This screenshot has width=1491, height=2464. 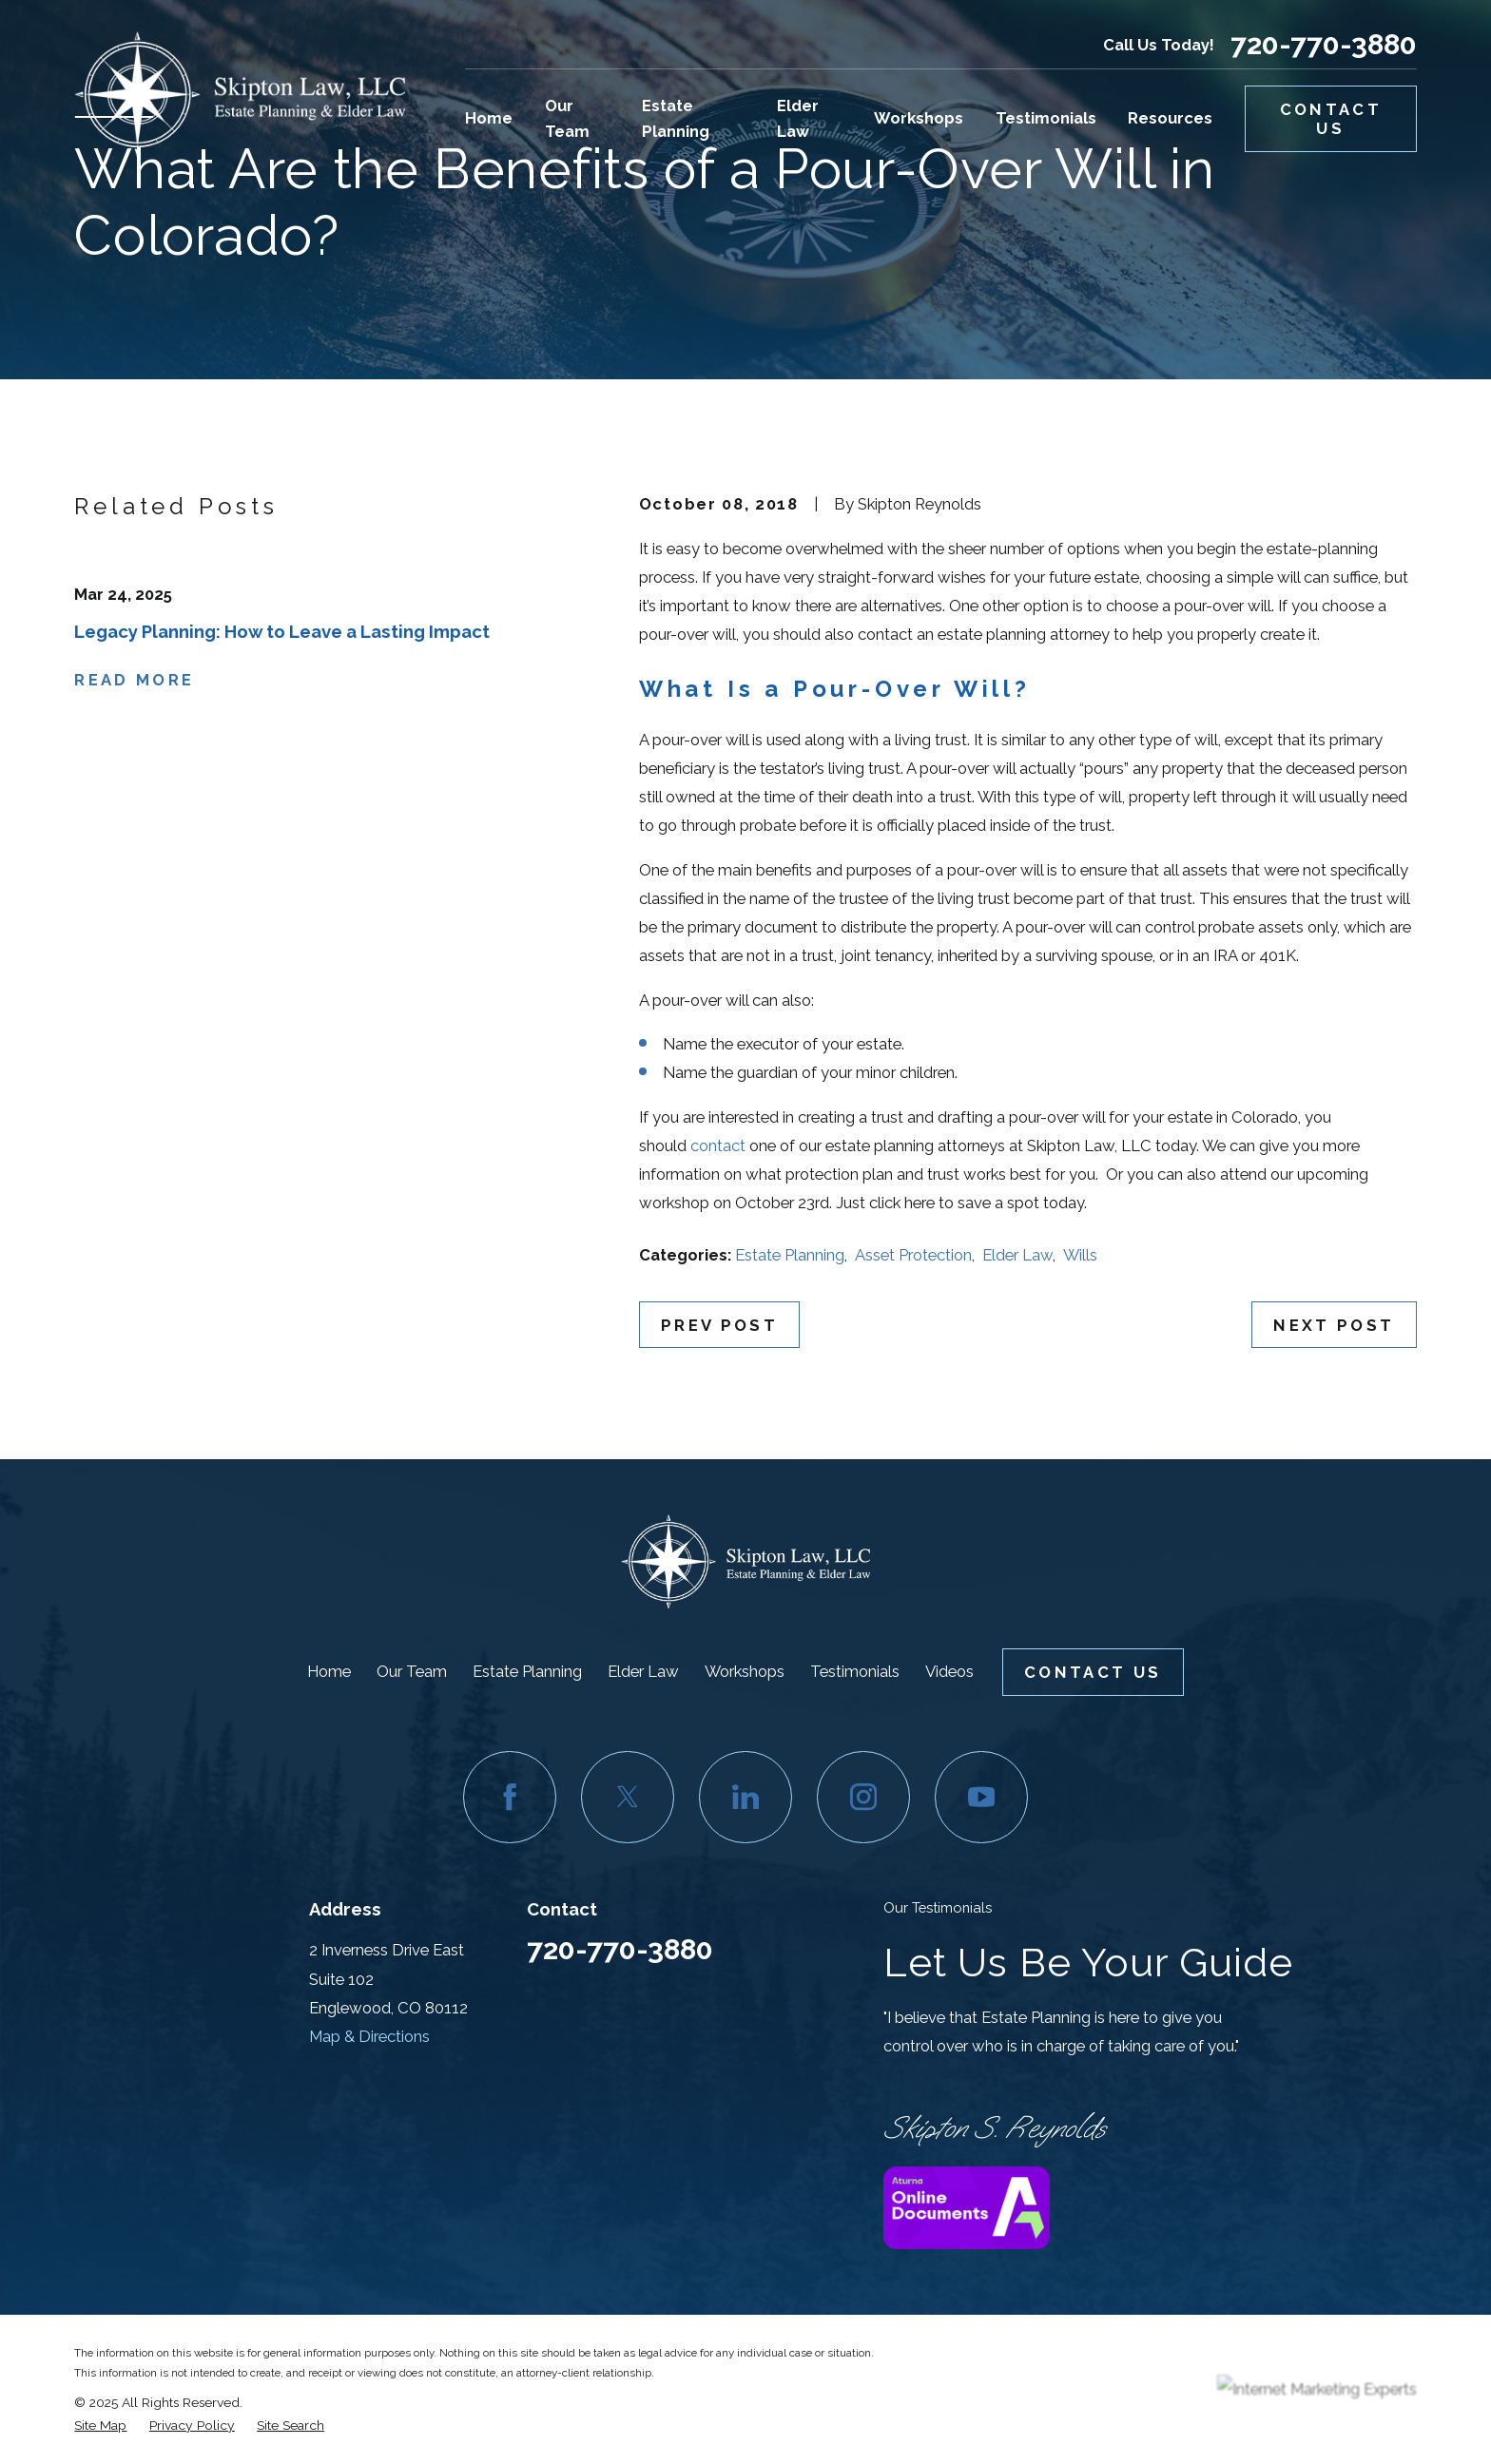 What do you see at coordinates (675, 118) in the screenshot?
I see `Estate Planning [menuitem]` at bounding box center [675, 118].